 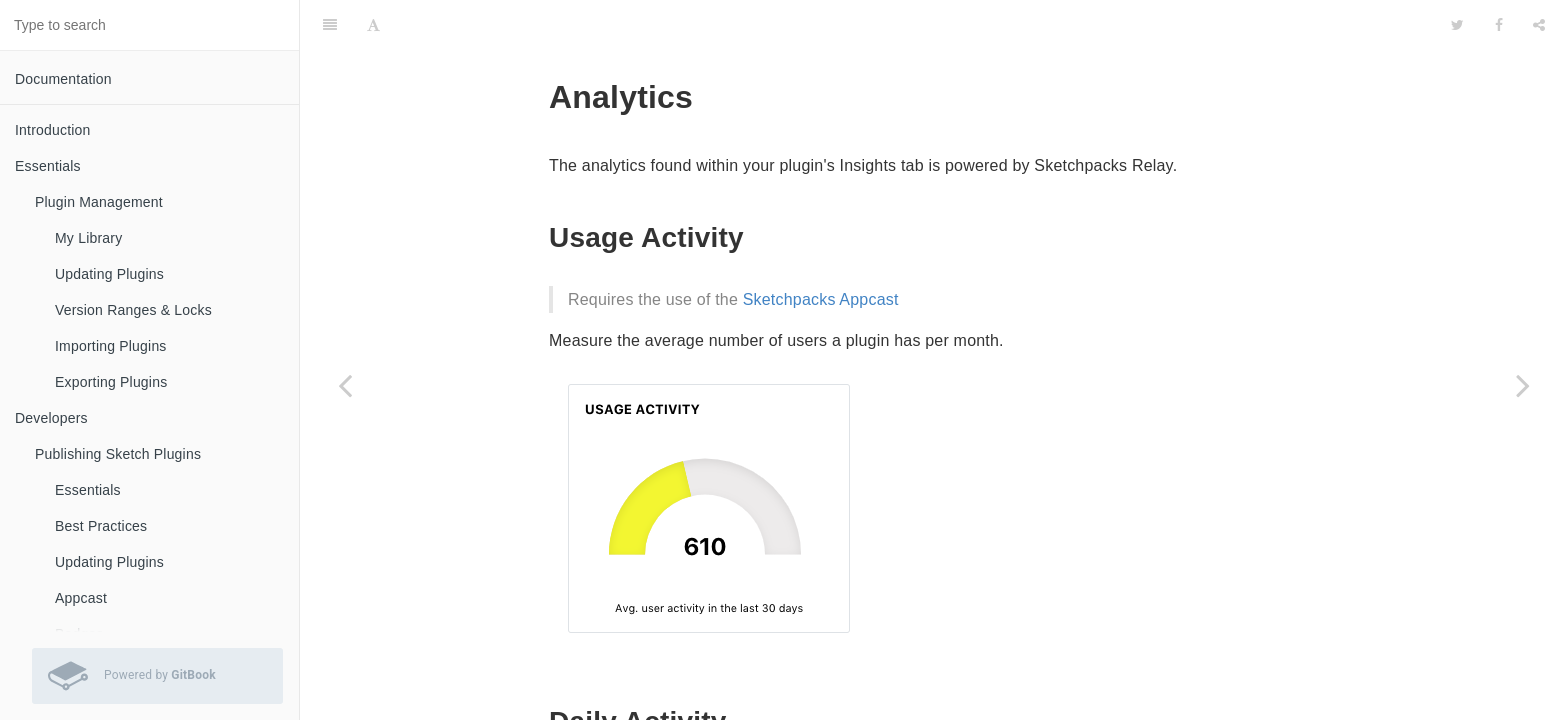 What do you see at coordinates (111, 346) in the screenshot?
I see `Importing Plugins` at bounding box center [111, 346].